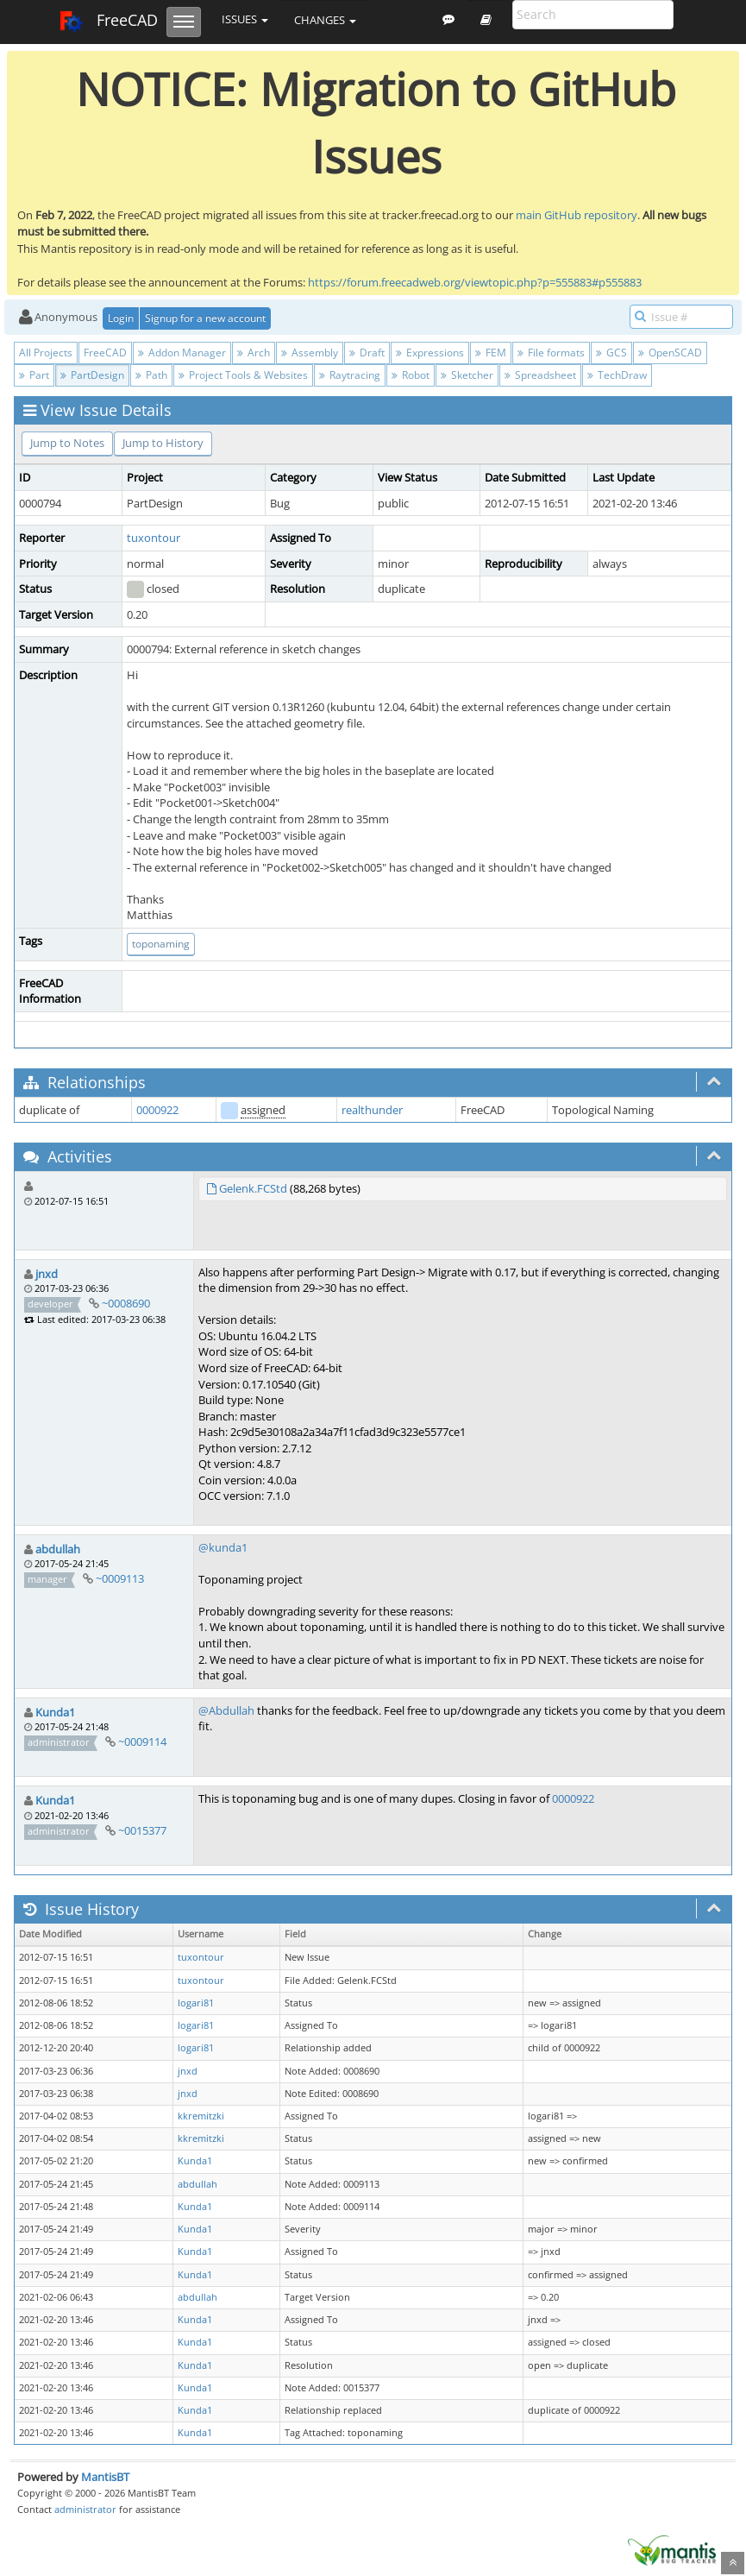 The width and height of the screenshot is (746, 2576). I want to click on ~0008690, so click(126, 1303).